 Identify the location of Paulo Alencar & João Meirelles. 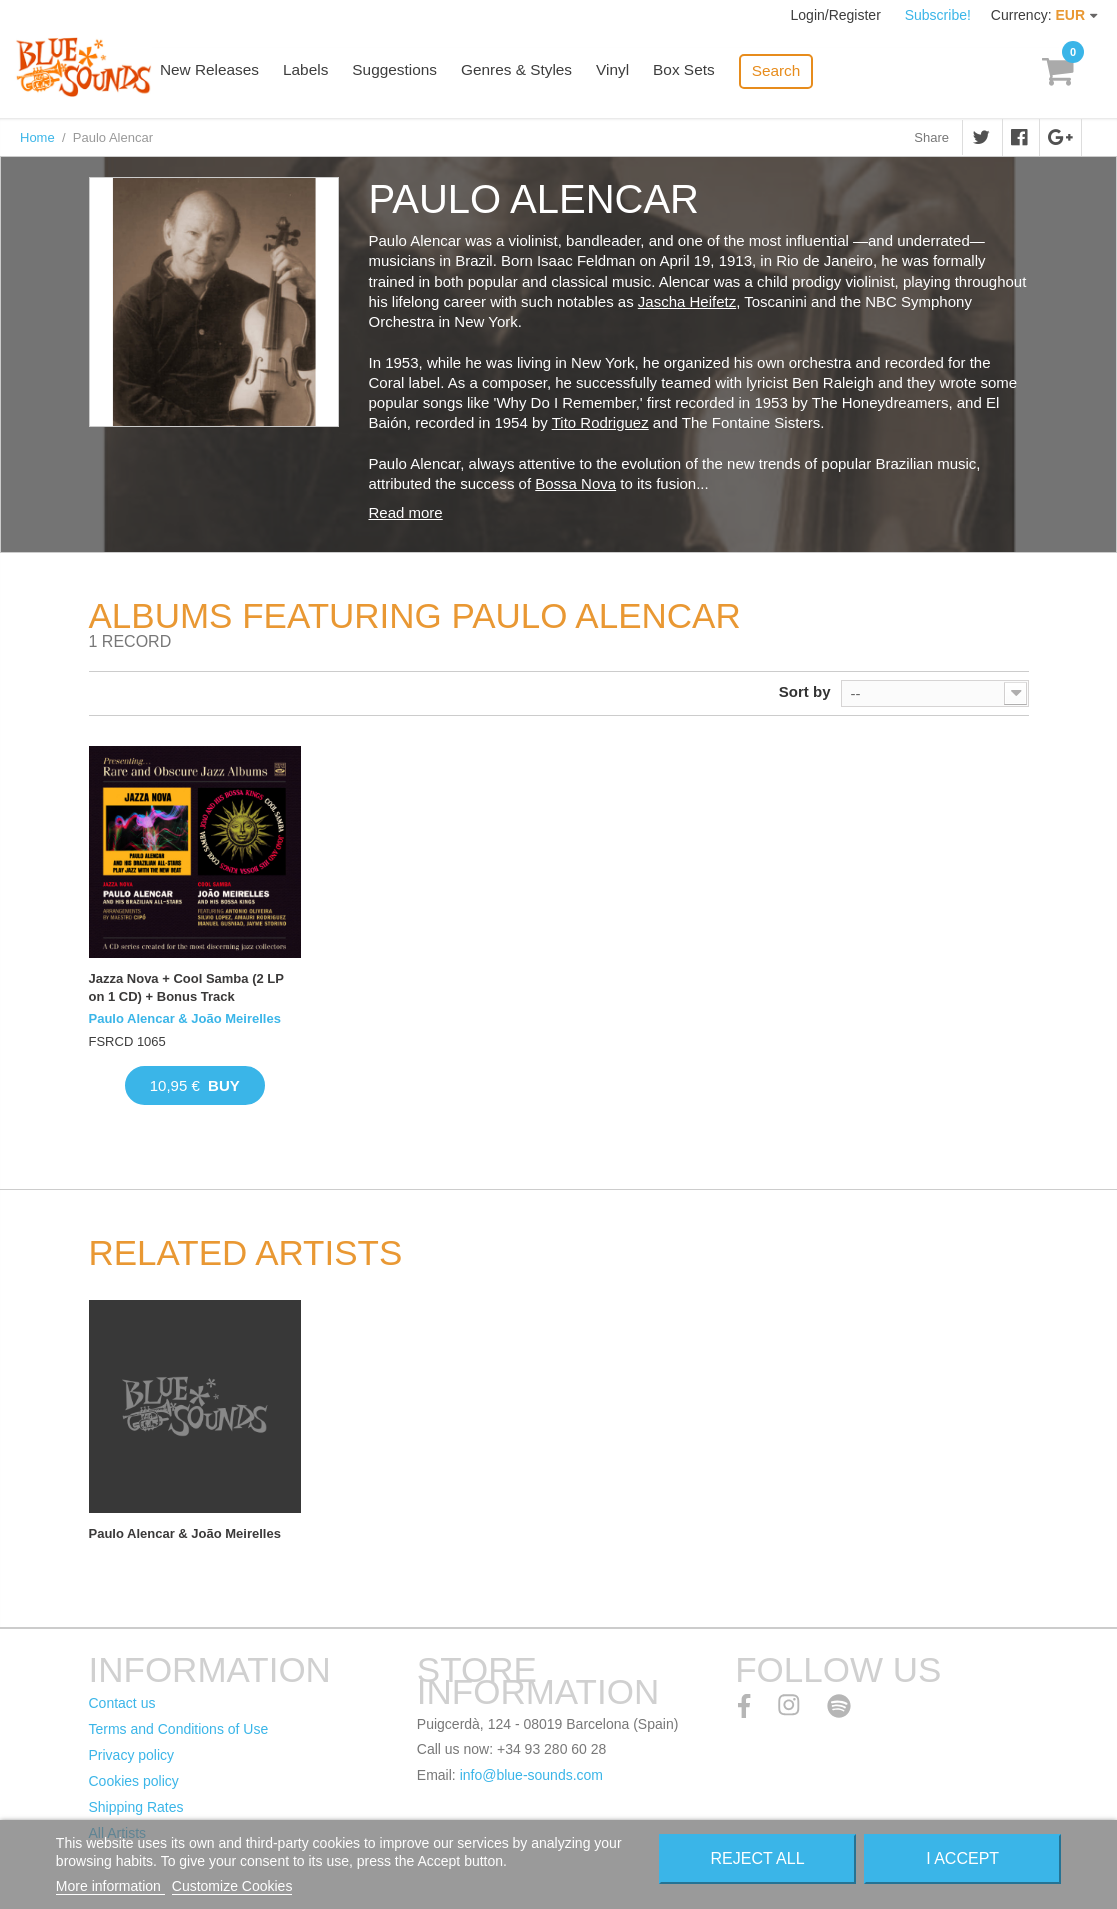
(185, 1018).